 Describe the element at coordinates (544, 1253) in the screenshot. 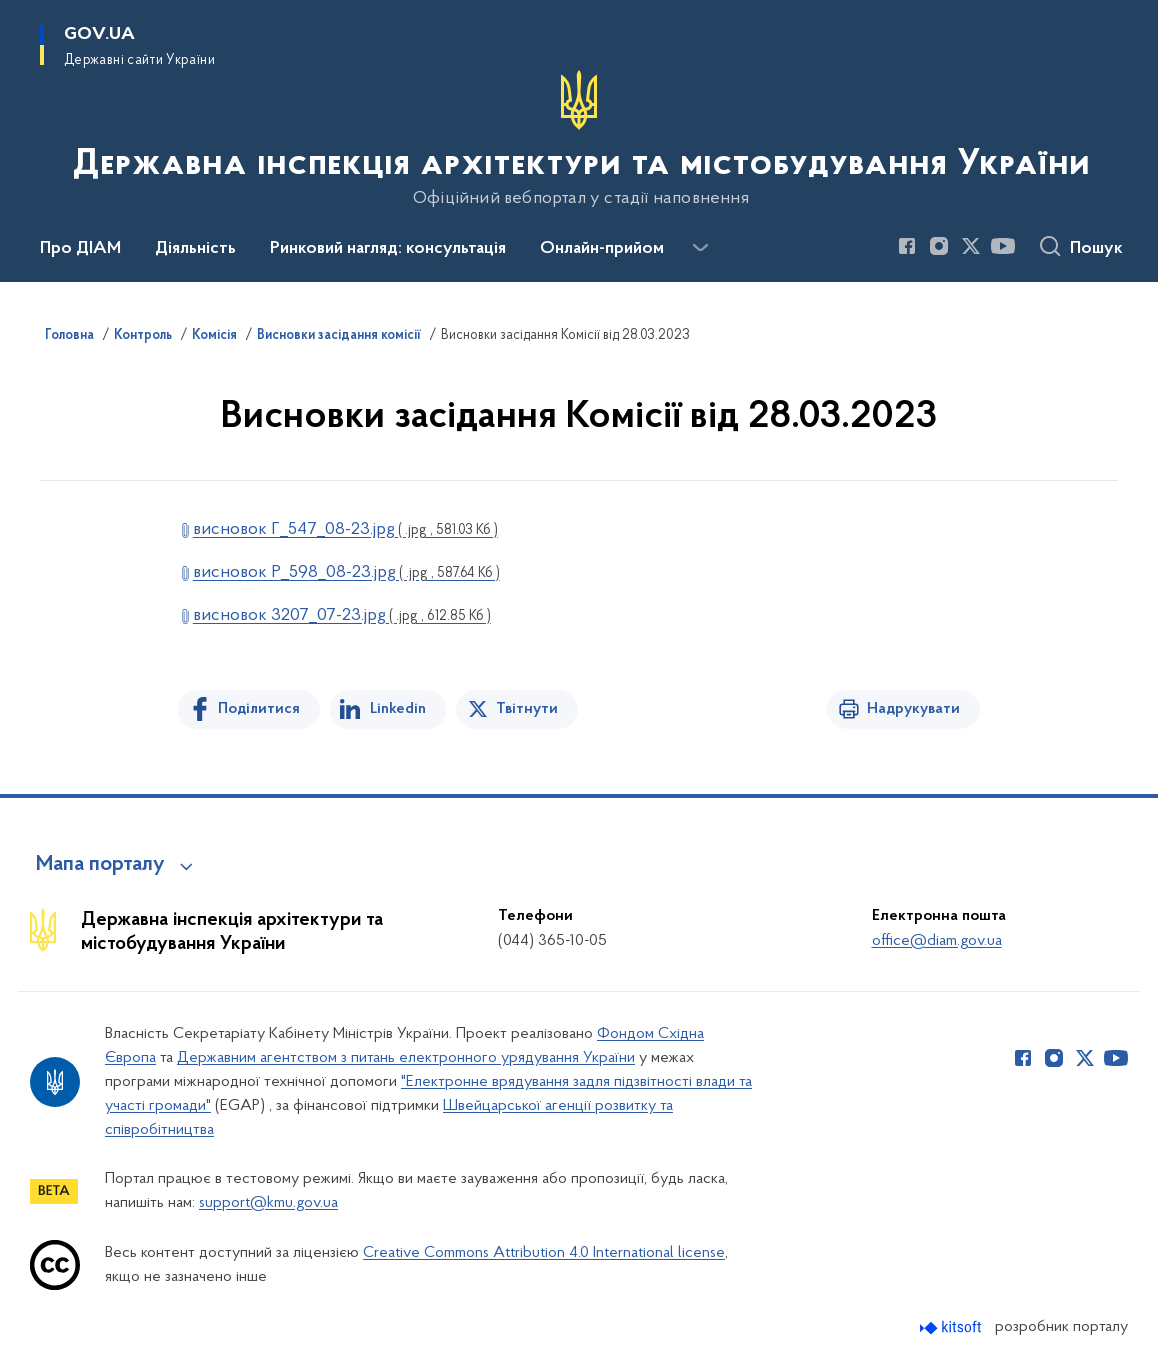

I see `Creative Commons Attribution 4.0 International license` at that location.